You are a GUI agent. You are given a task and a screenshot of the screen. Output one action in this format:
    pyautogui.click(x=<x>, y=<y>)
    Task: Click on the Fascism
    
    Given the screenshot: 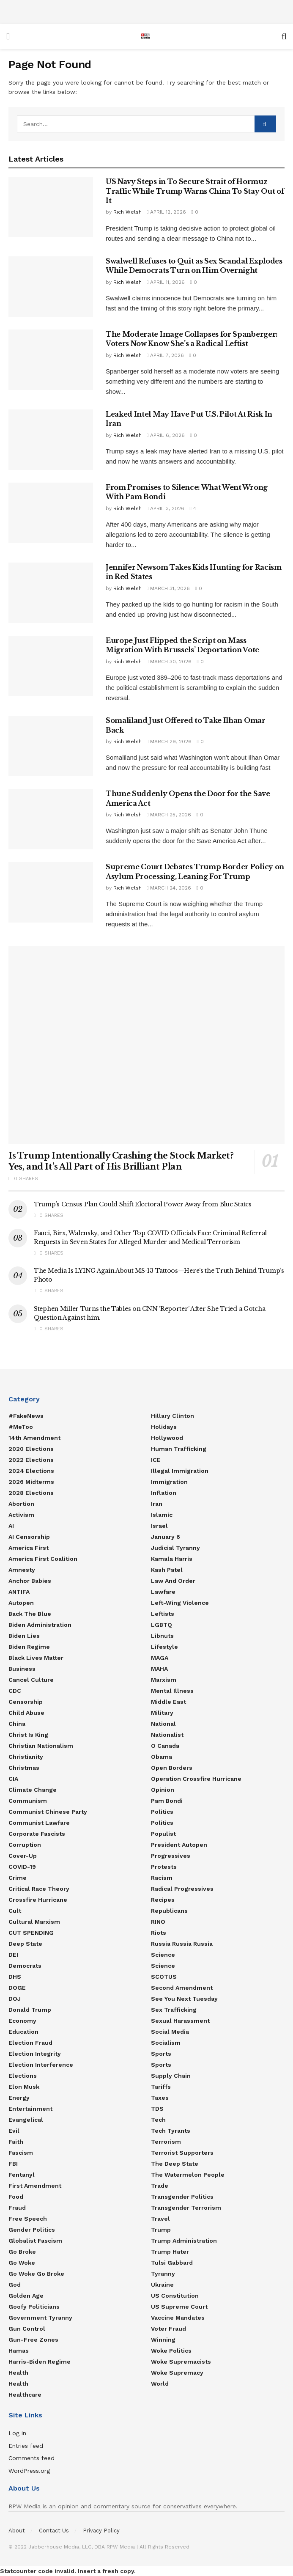 What is the action you would take?
    pyautogui.click(x=20, y=2152)
    